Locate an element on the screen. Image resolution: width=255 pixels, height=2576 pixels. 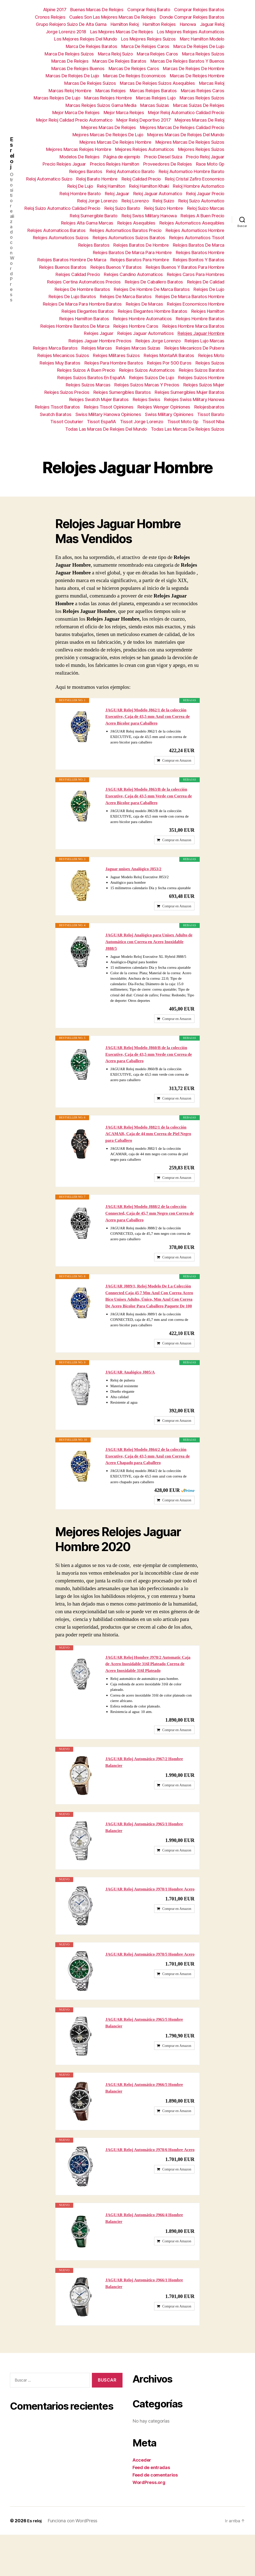
Relojes MontañA Baratos is located at coordinates (169, 355).